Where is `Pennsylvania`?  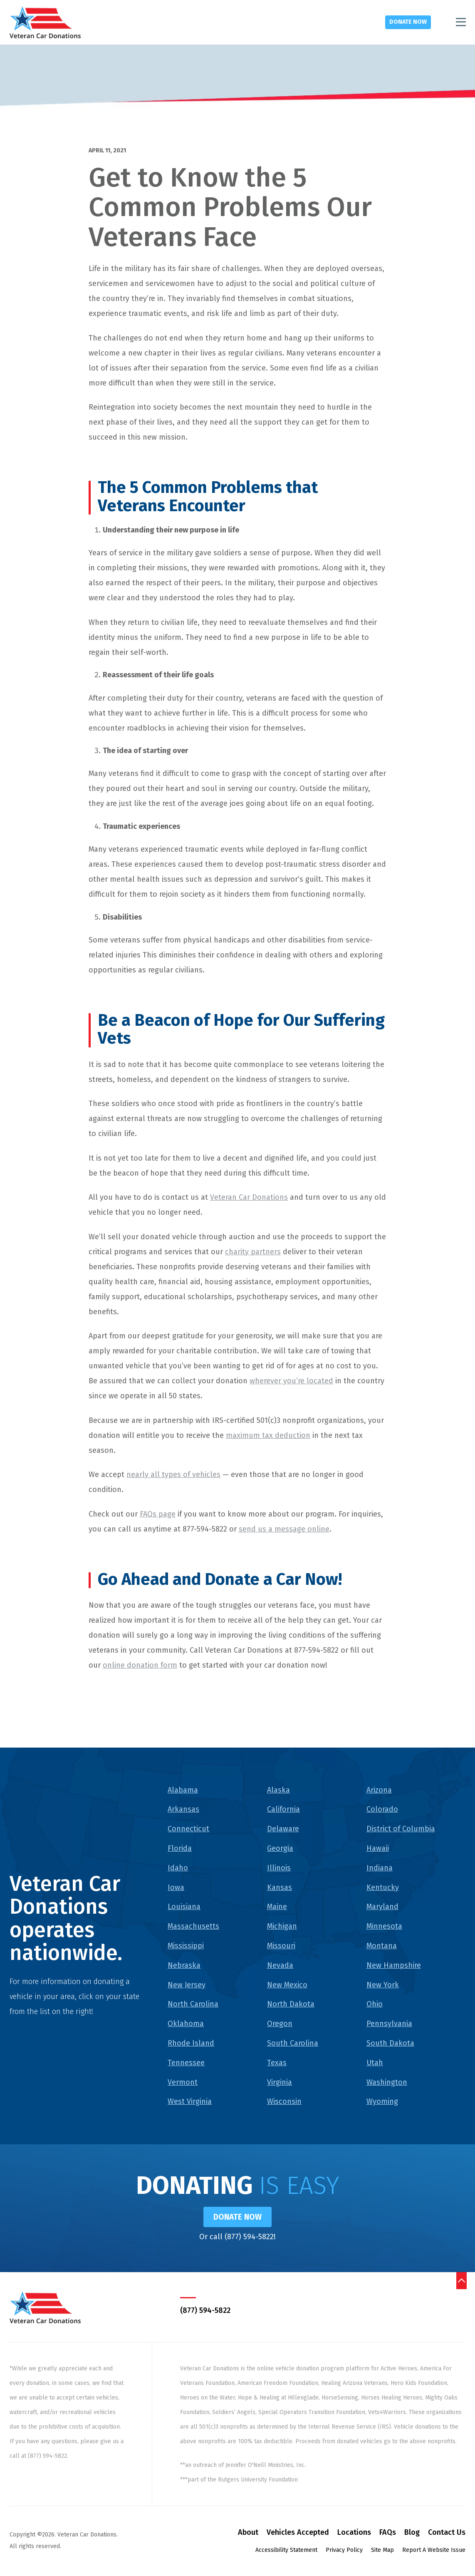 Pennsylvania is located at coordinates (389, 2023).